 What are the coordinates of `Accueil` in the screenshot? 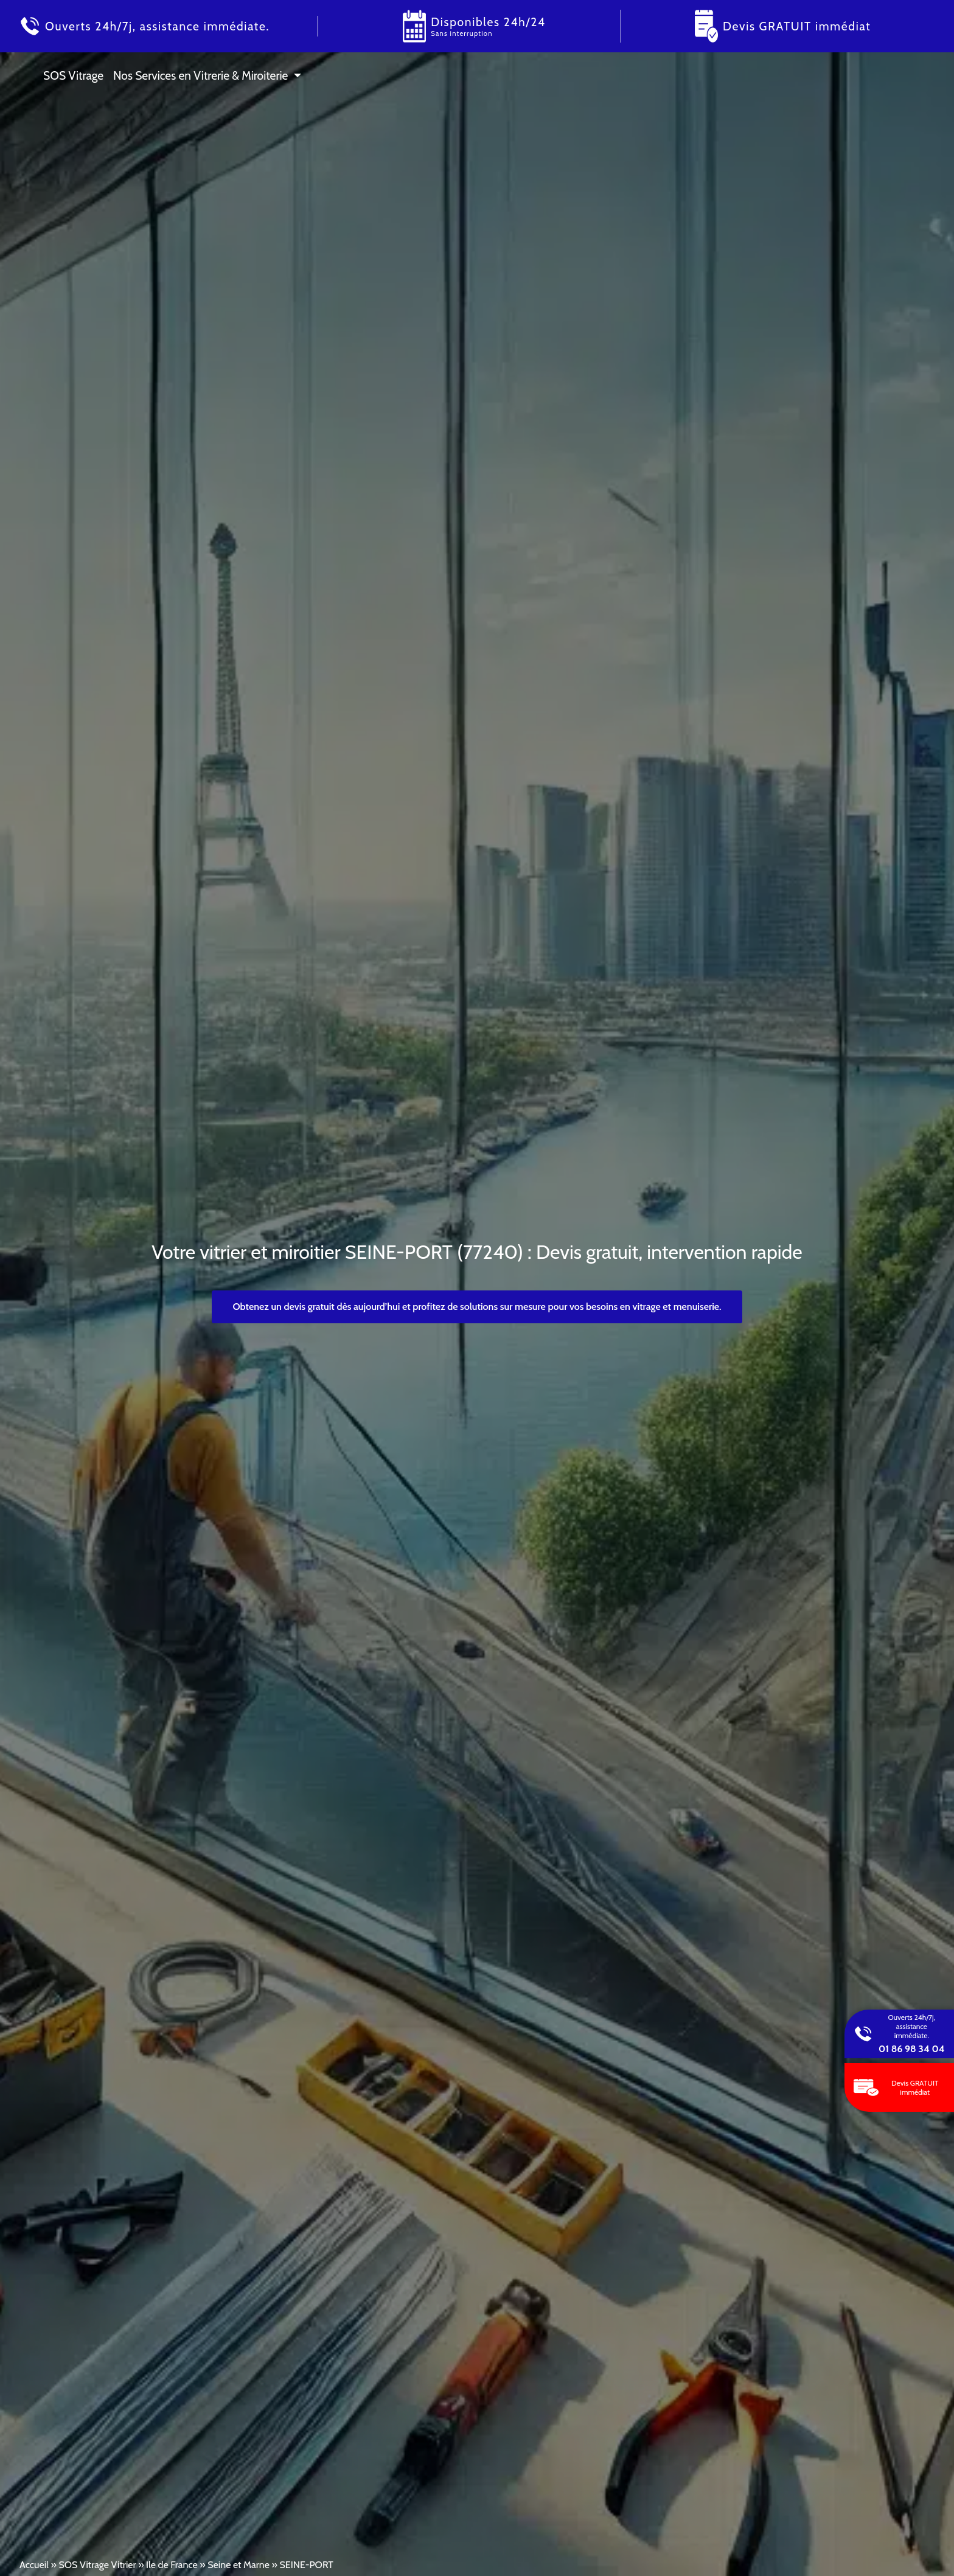 It's located at (34, 2565).